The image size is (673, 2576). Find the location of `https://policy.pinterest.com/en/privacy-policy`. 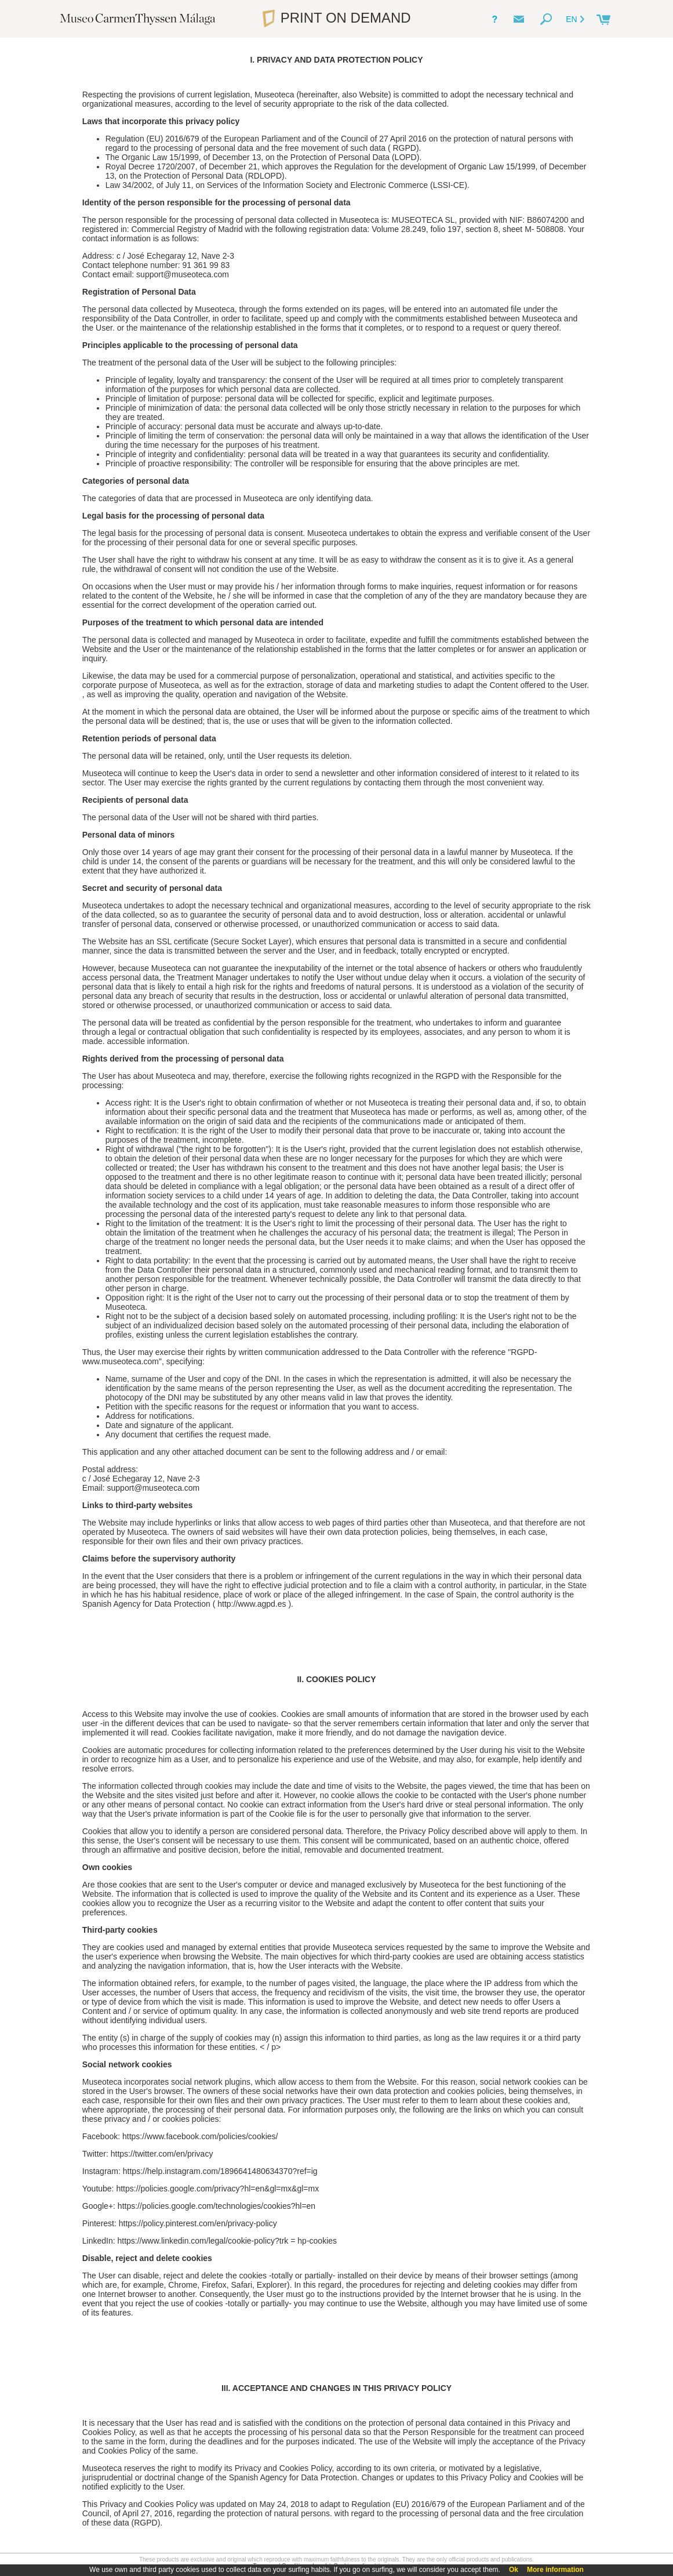

https://policy.pinterest.com/en/privacy-policy is located at coordinates (198, 2223).